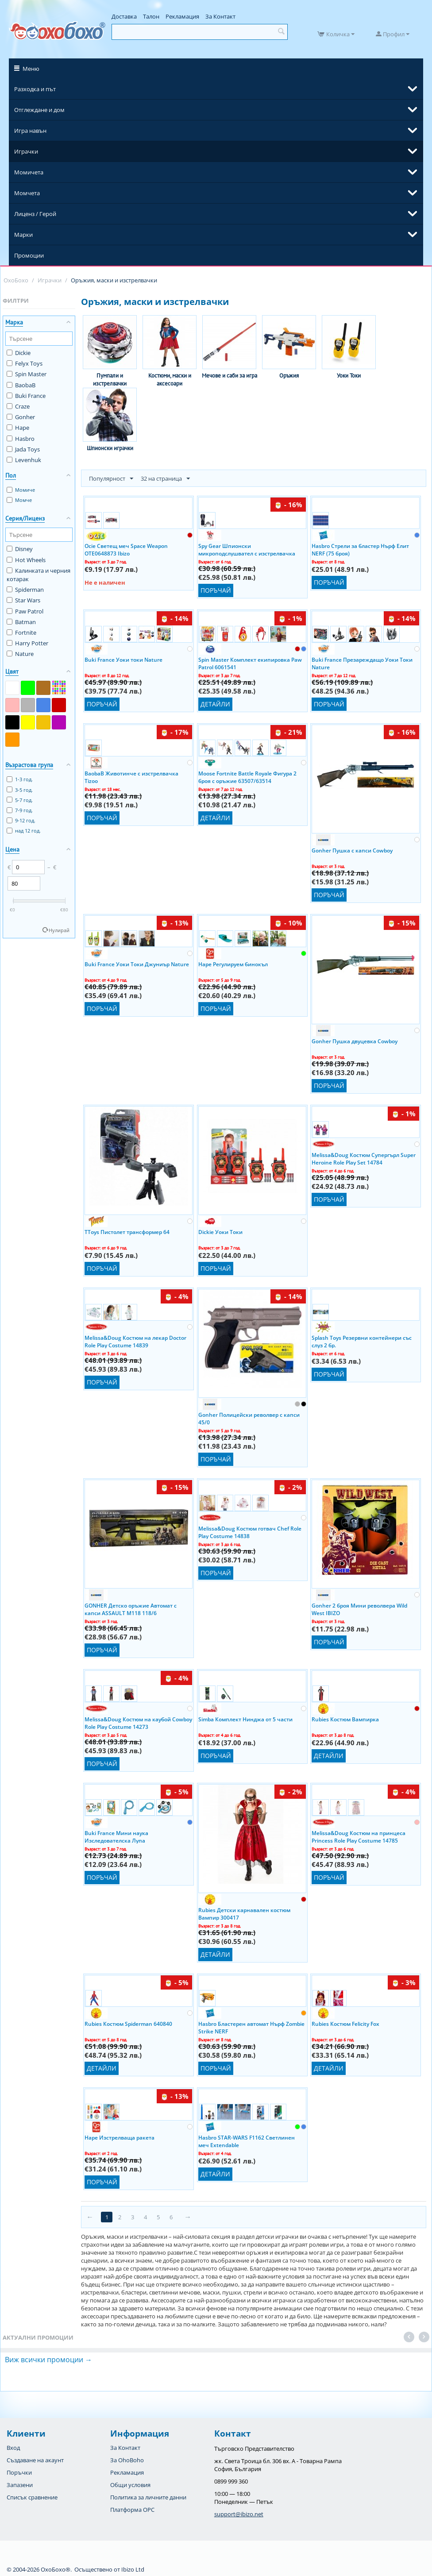 This screenshot has height=2576, width=432. What do you see at coordinates (238, 2514) in the screenshot?
I see `support@ibizo.net` at bounding box center [238, 2514].